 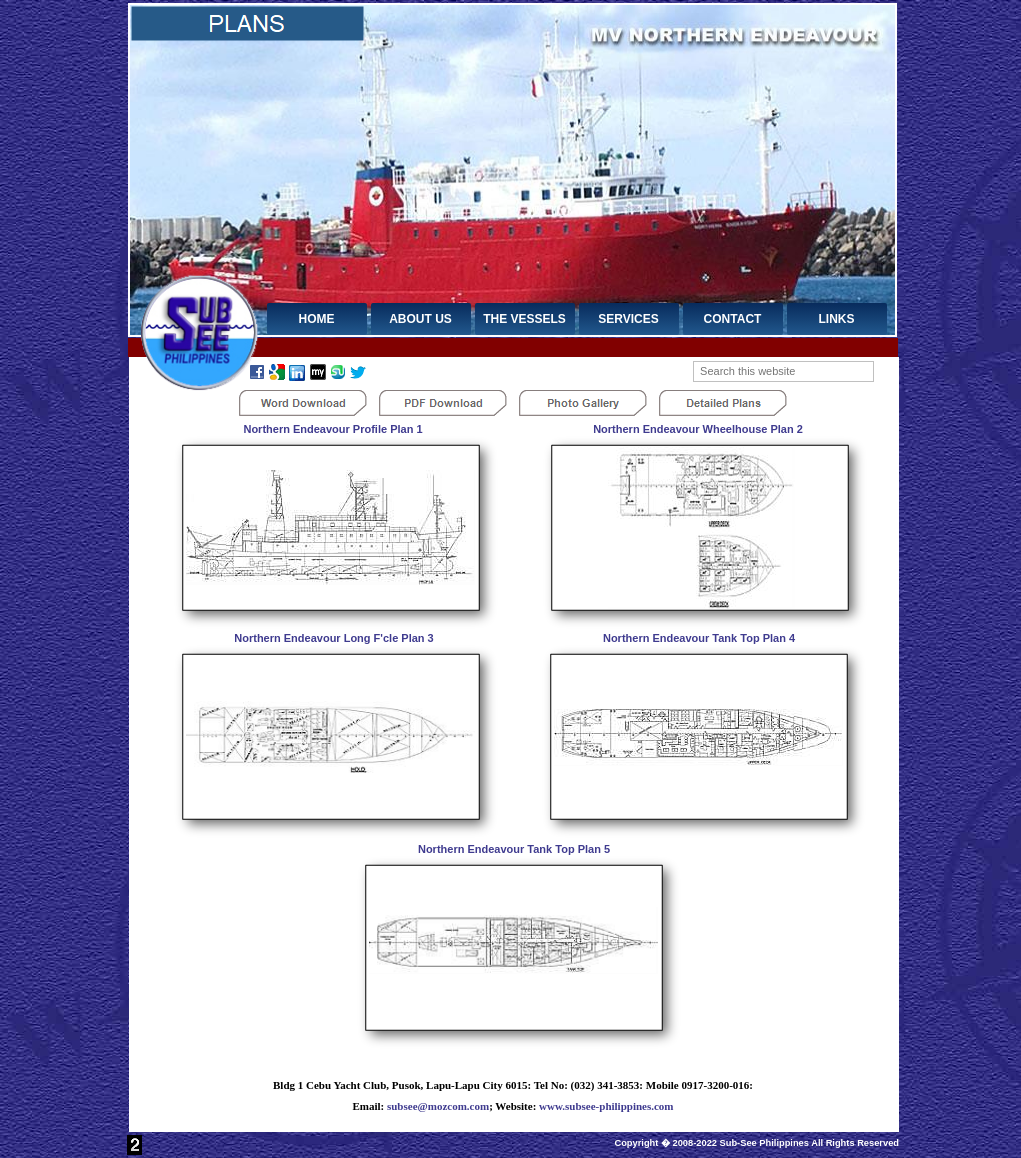 What do you see at coordinates (420, 319) in the screenshot?
I see `ABOUT US [menuitem]` at bounding box center [420, 319].